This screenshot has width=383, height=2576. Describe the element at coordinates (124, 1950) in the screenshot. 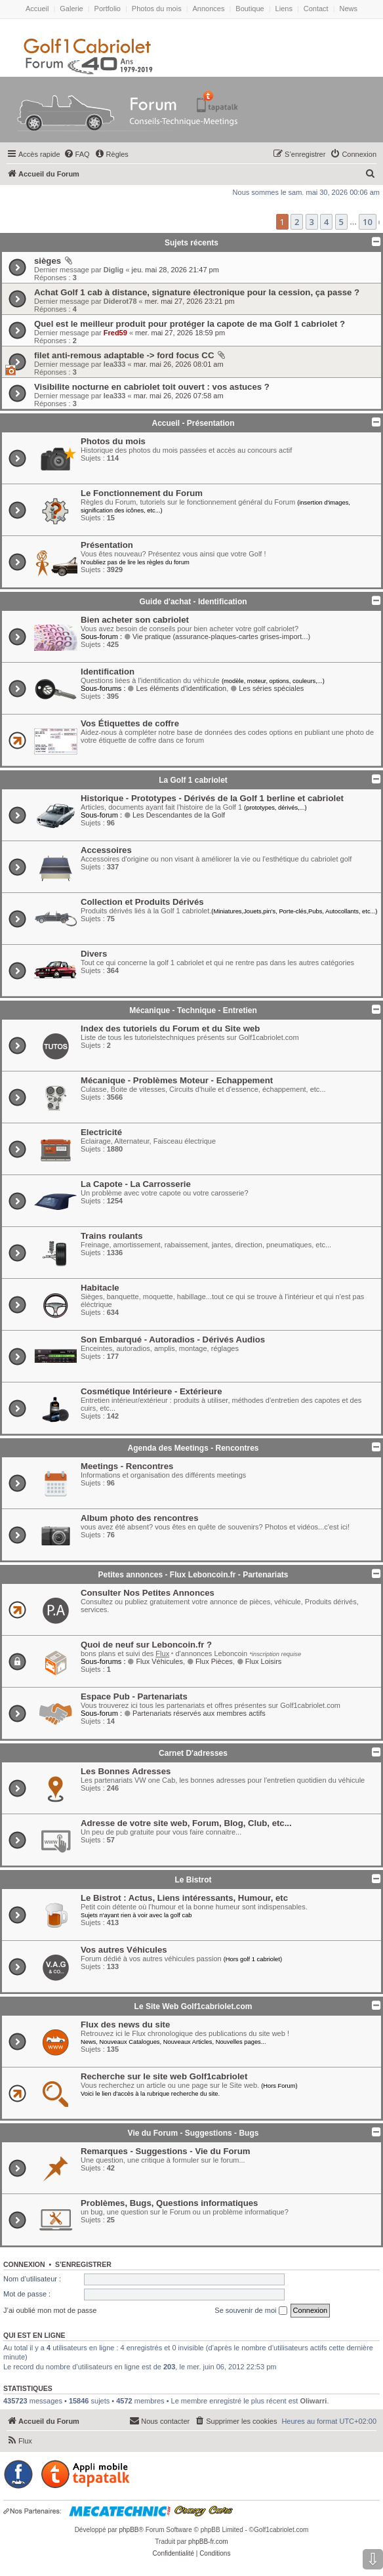

I see `Vos autres Véhicules` at that location.